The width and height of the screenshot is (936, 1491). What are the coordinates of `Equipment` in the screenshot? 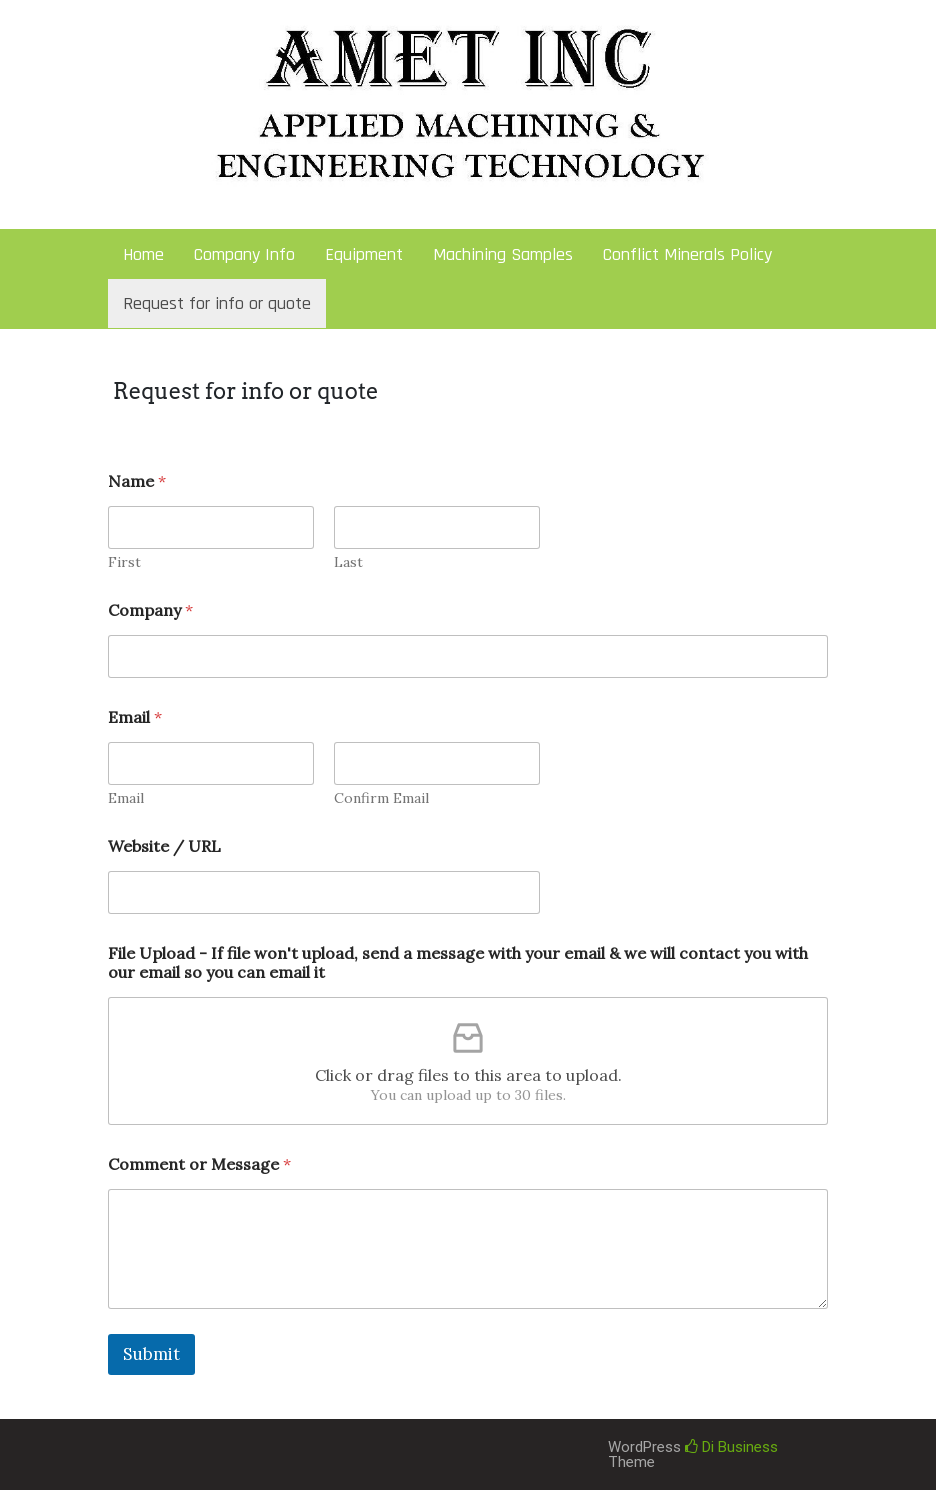 It's located at (364, 254).